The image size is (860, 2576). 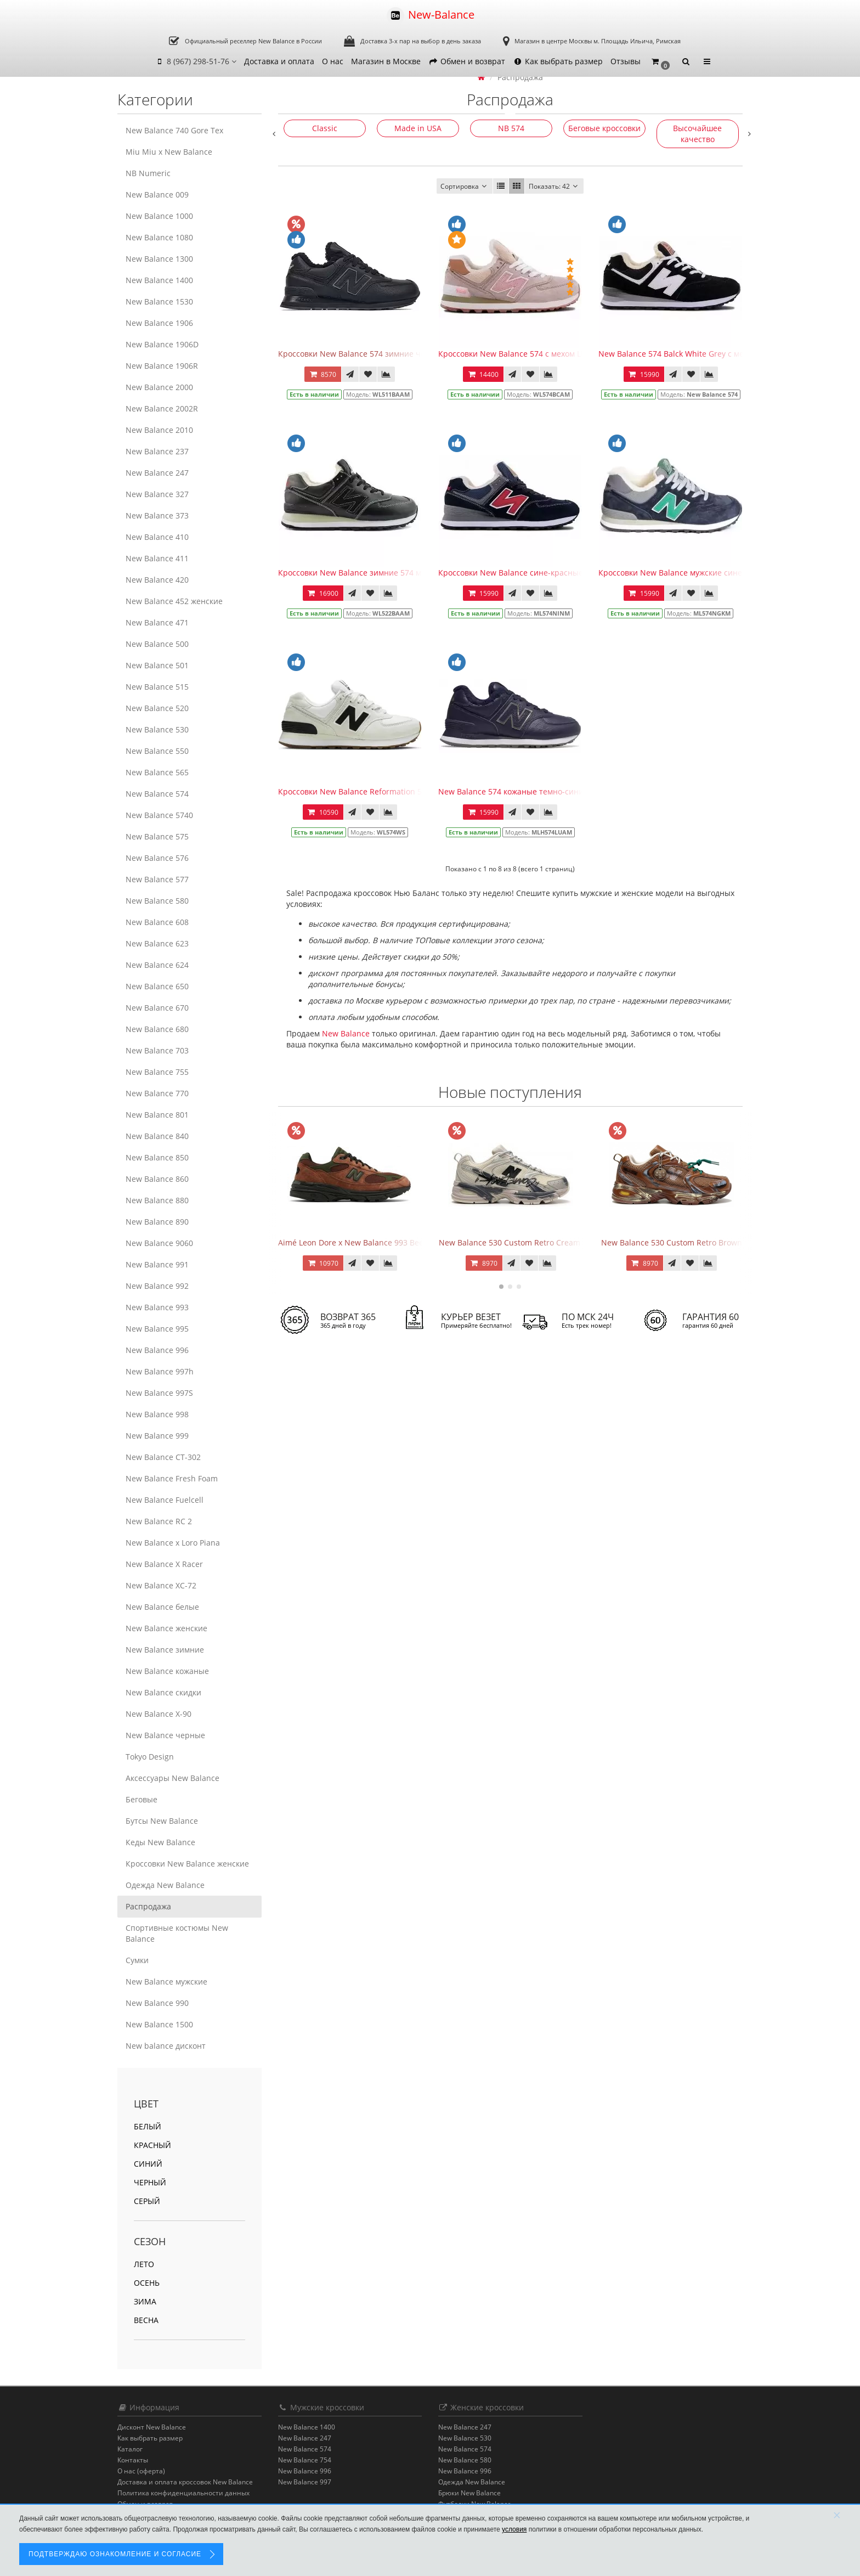 What do you see at coordinates (162, 344) in the screenshot?
I see `New Balance 1906D` at bounding box center [162, 344].